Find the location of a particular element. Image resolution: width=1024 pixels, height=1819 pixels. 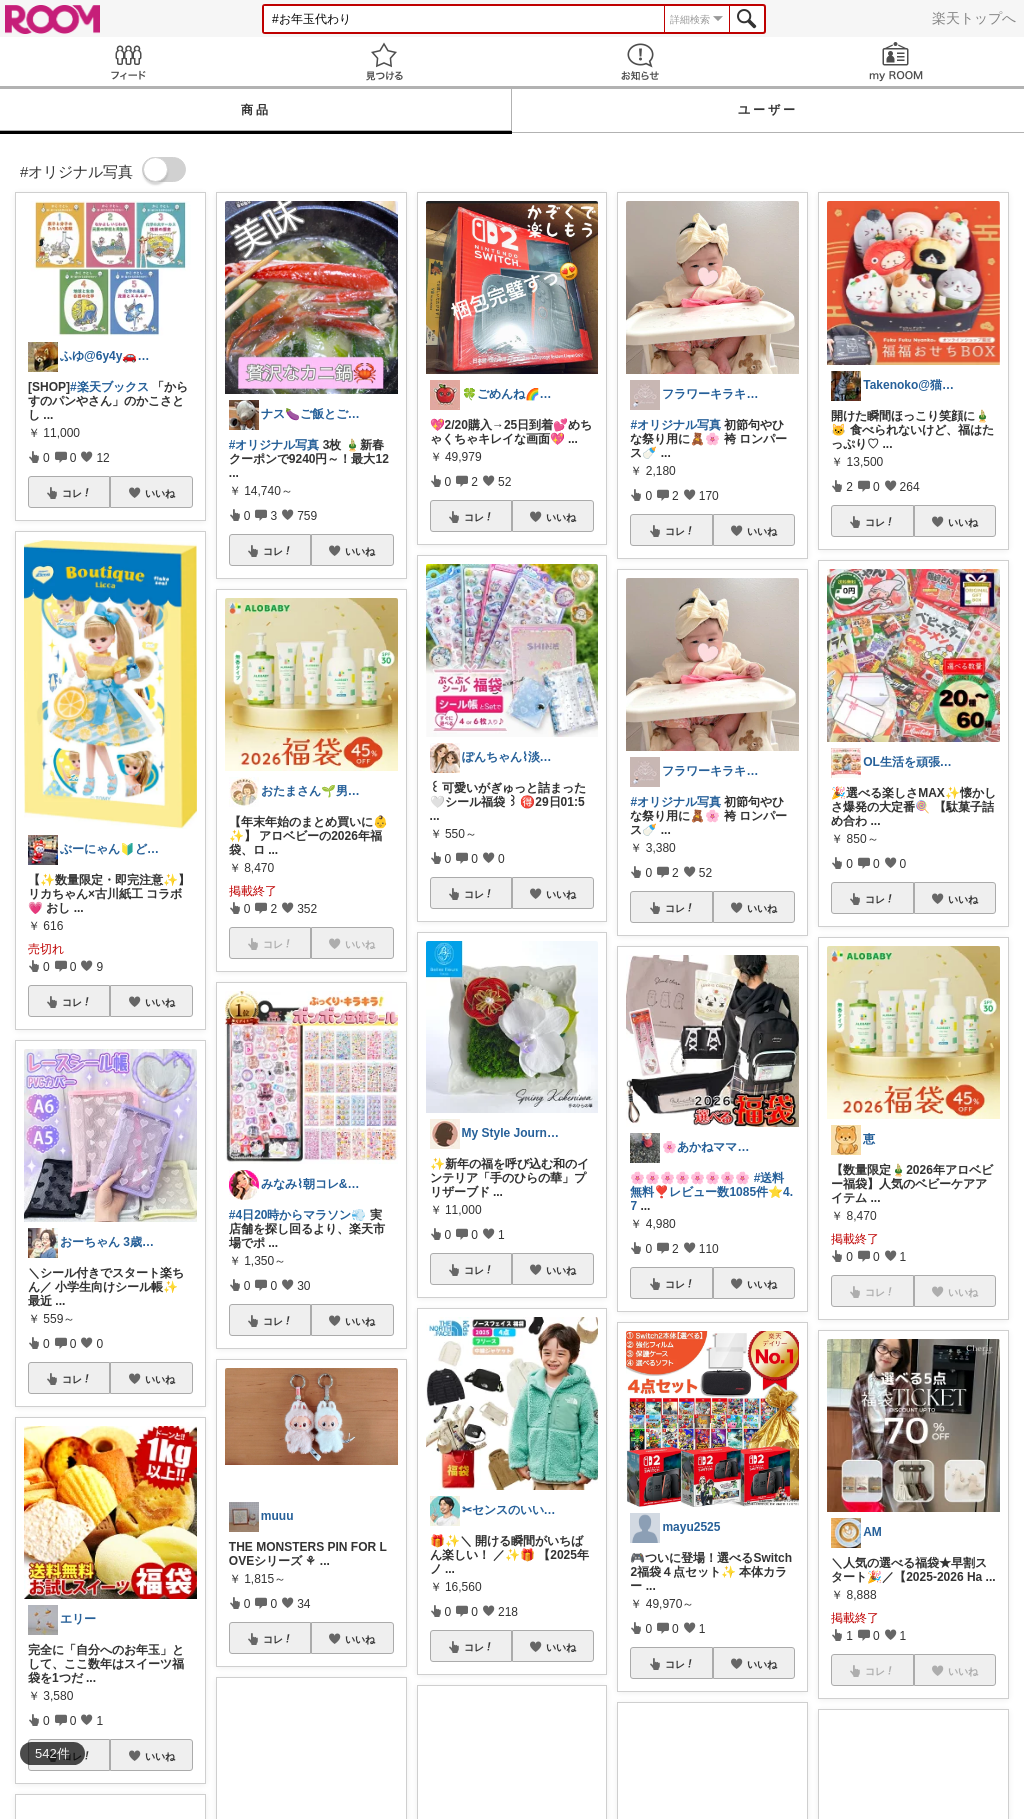

my ROOM is located at coordinates (896, 61).